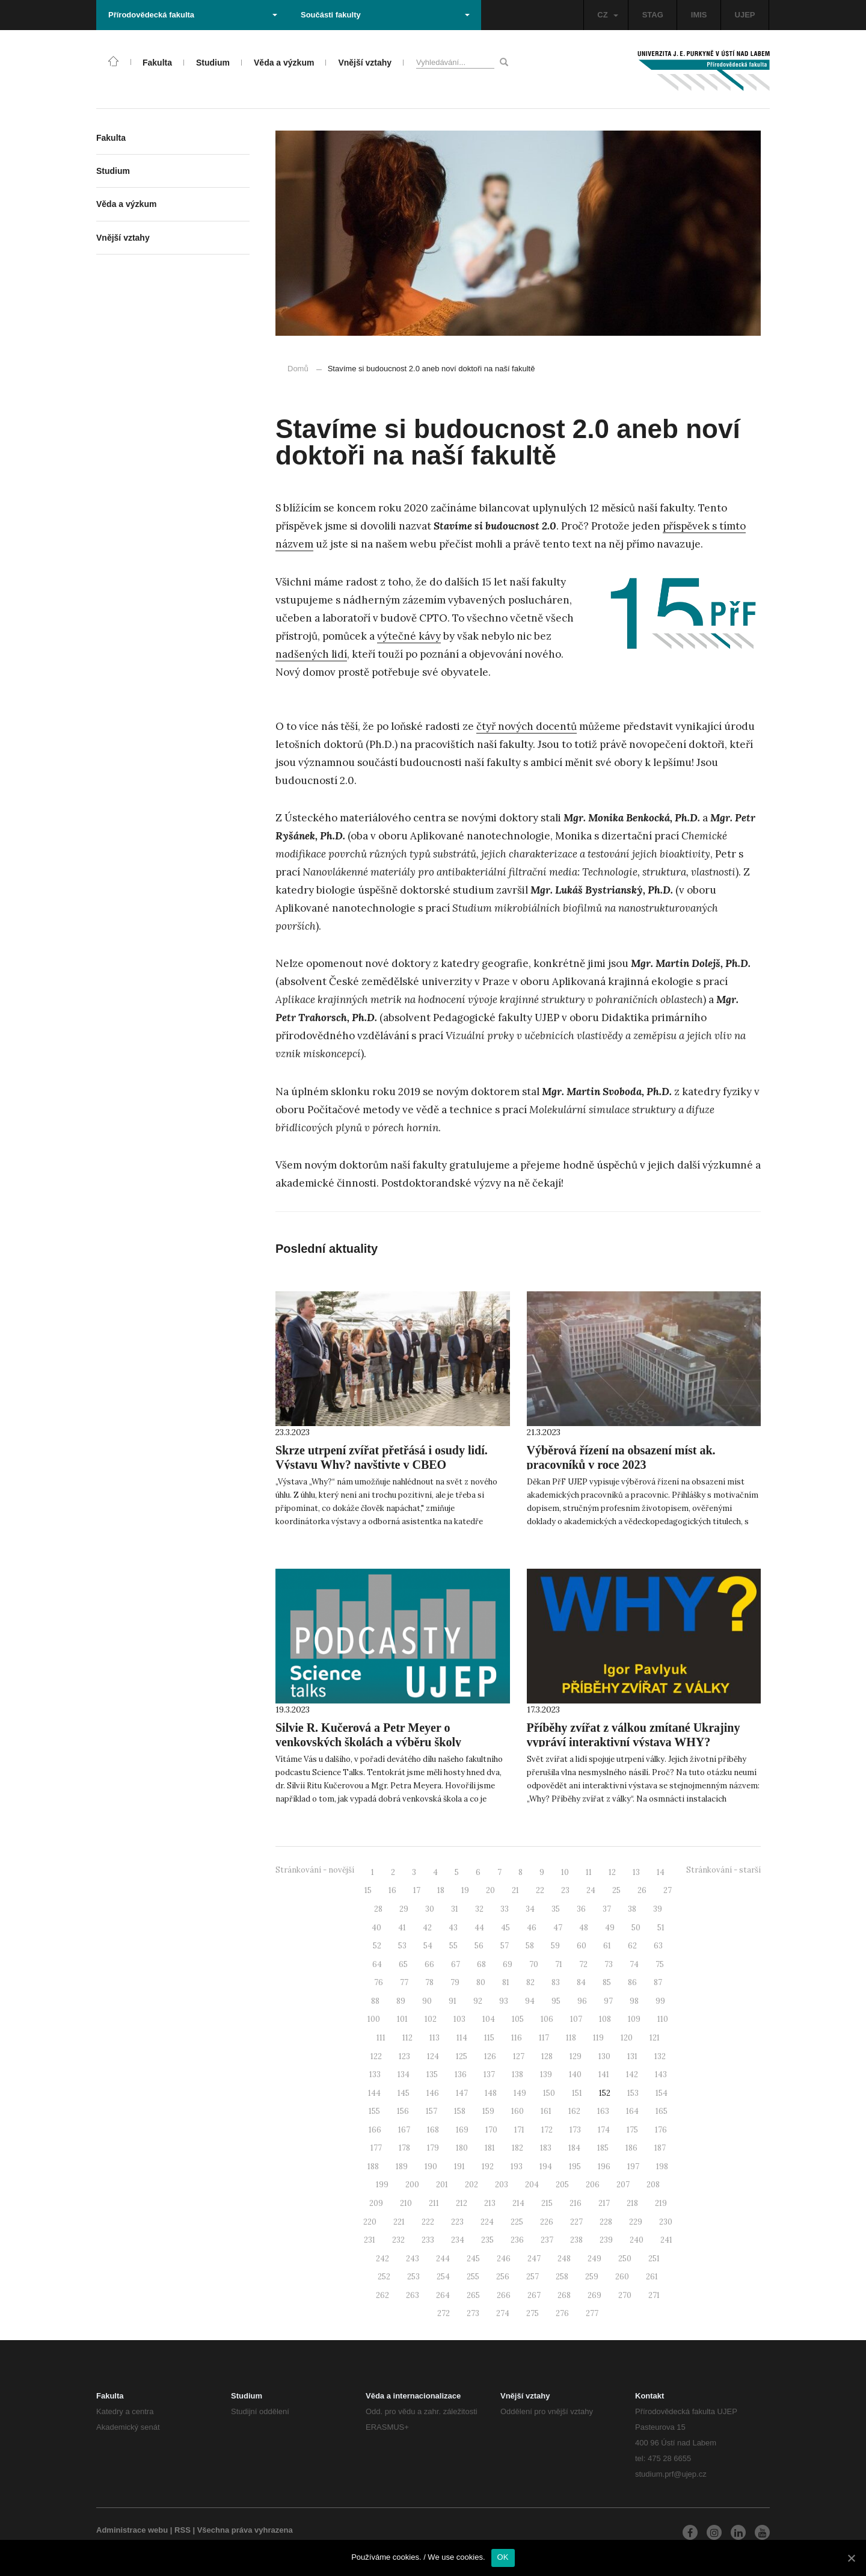 Image resolution: width=866 pixels, height=2576 pixels. Describe the element at coordinates (431, 2111) in the screenshot. I see `157` at that location.